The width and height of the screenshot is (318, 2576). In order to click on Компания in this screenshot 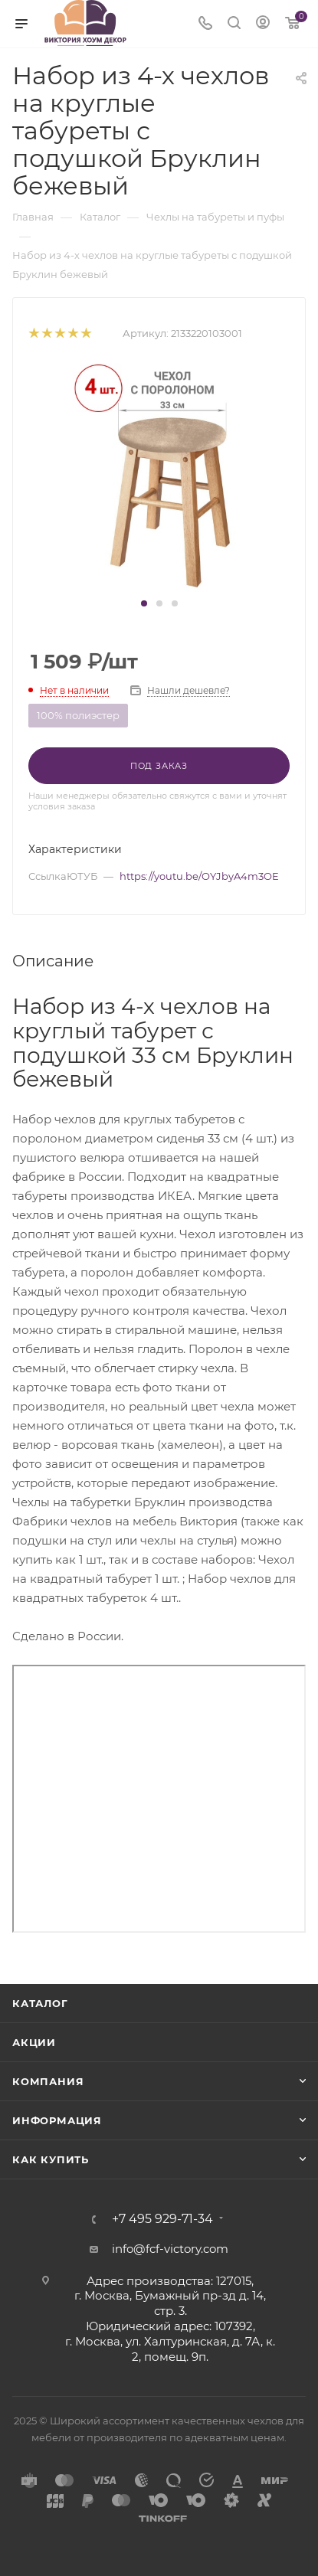, I will do `click(48, 2081)`.